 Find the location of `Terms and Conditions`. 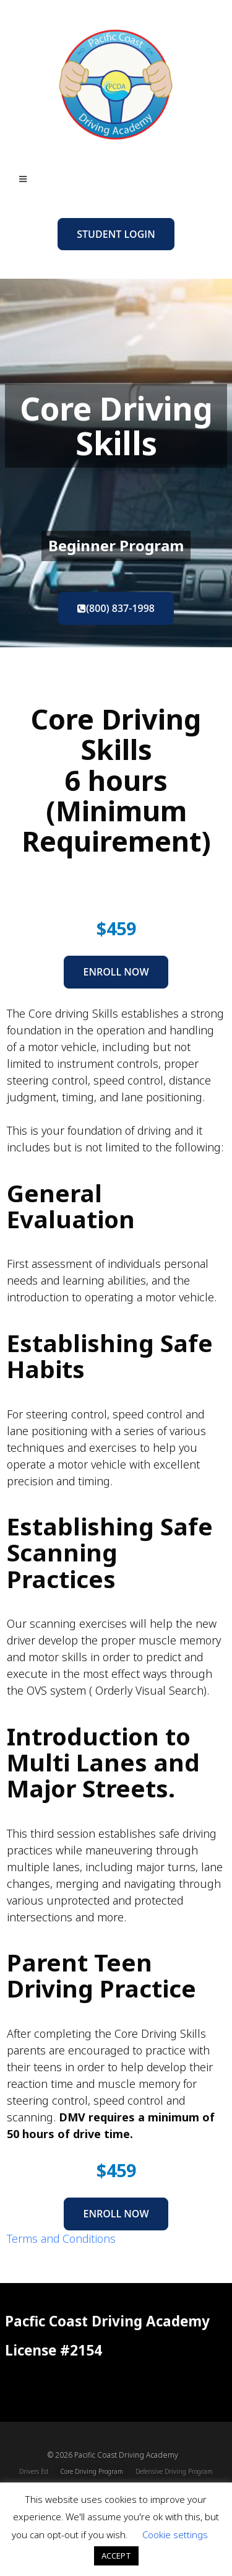

Terms and Conditions is located at coordinates (61, 2238).